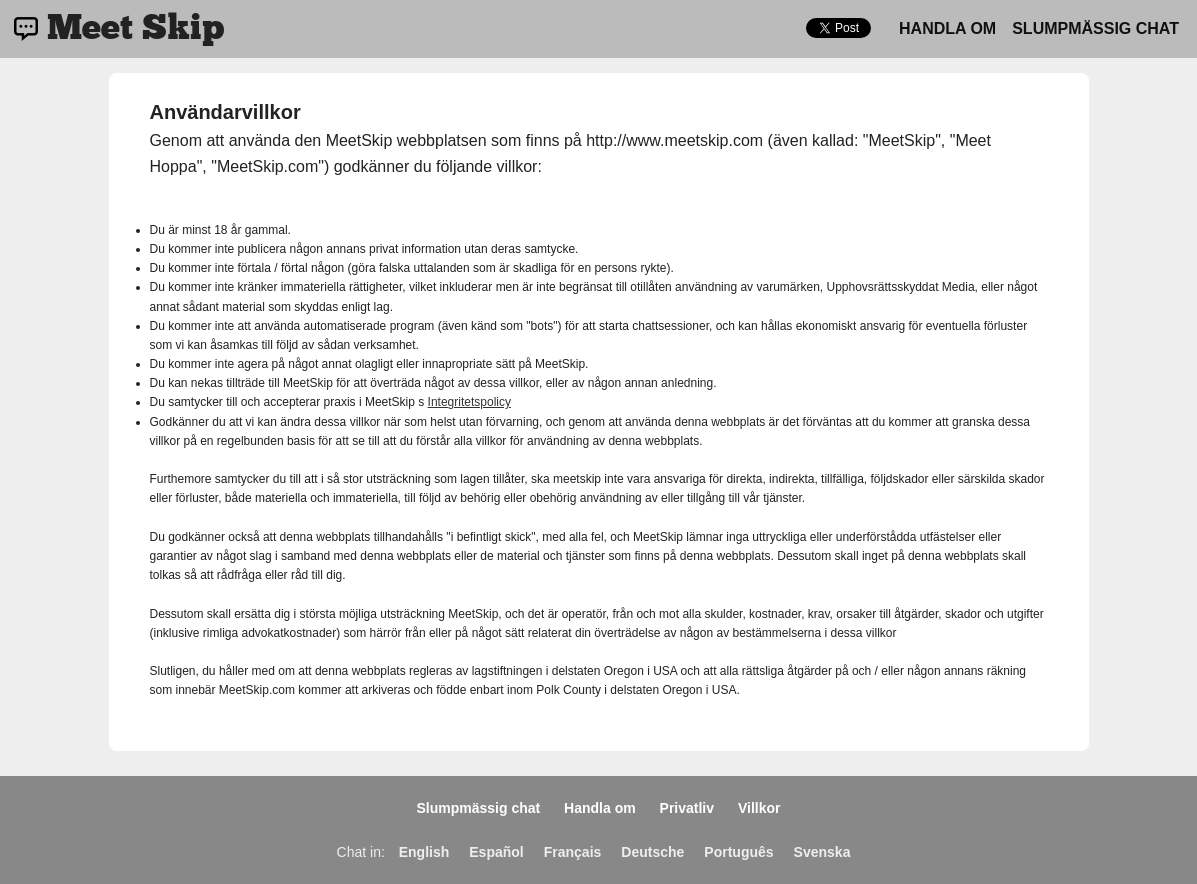 Image resolution: width=1197 pixels, height=884 pixels. I want to click on Português, so click(738, 852).